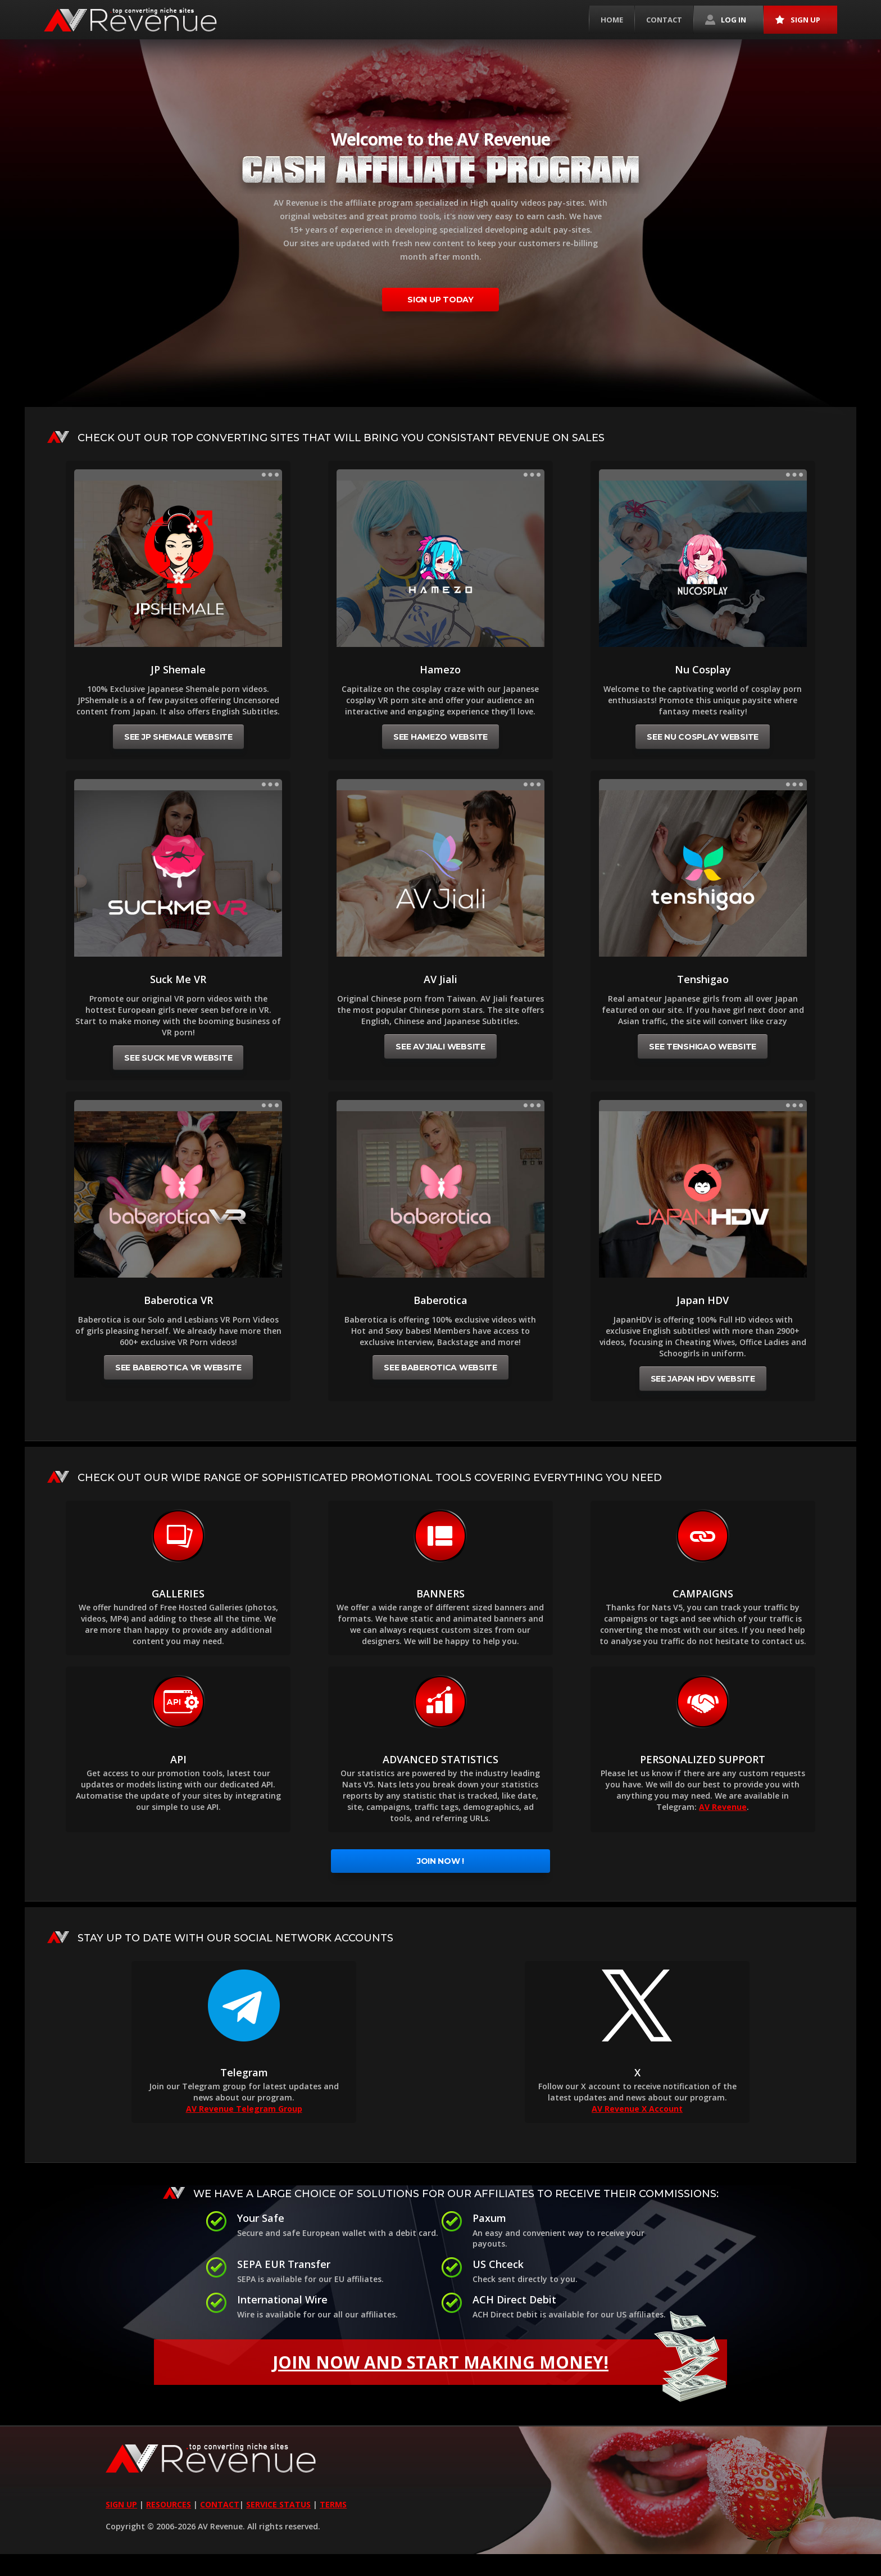 The height and width of the screenshot is (2576, 881). I want to click on See Nu Cosplay website, so click(703, 737).